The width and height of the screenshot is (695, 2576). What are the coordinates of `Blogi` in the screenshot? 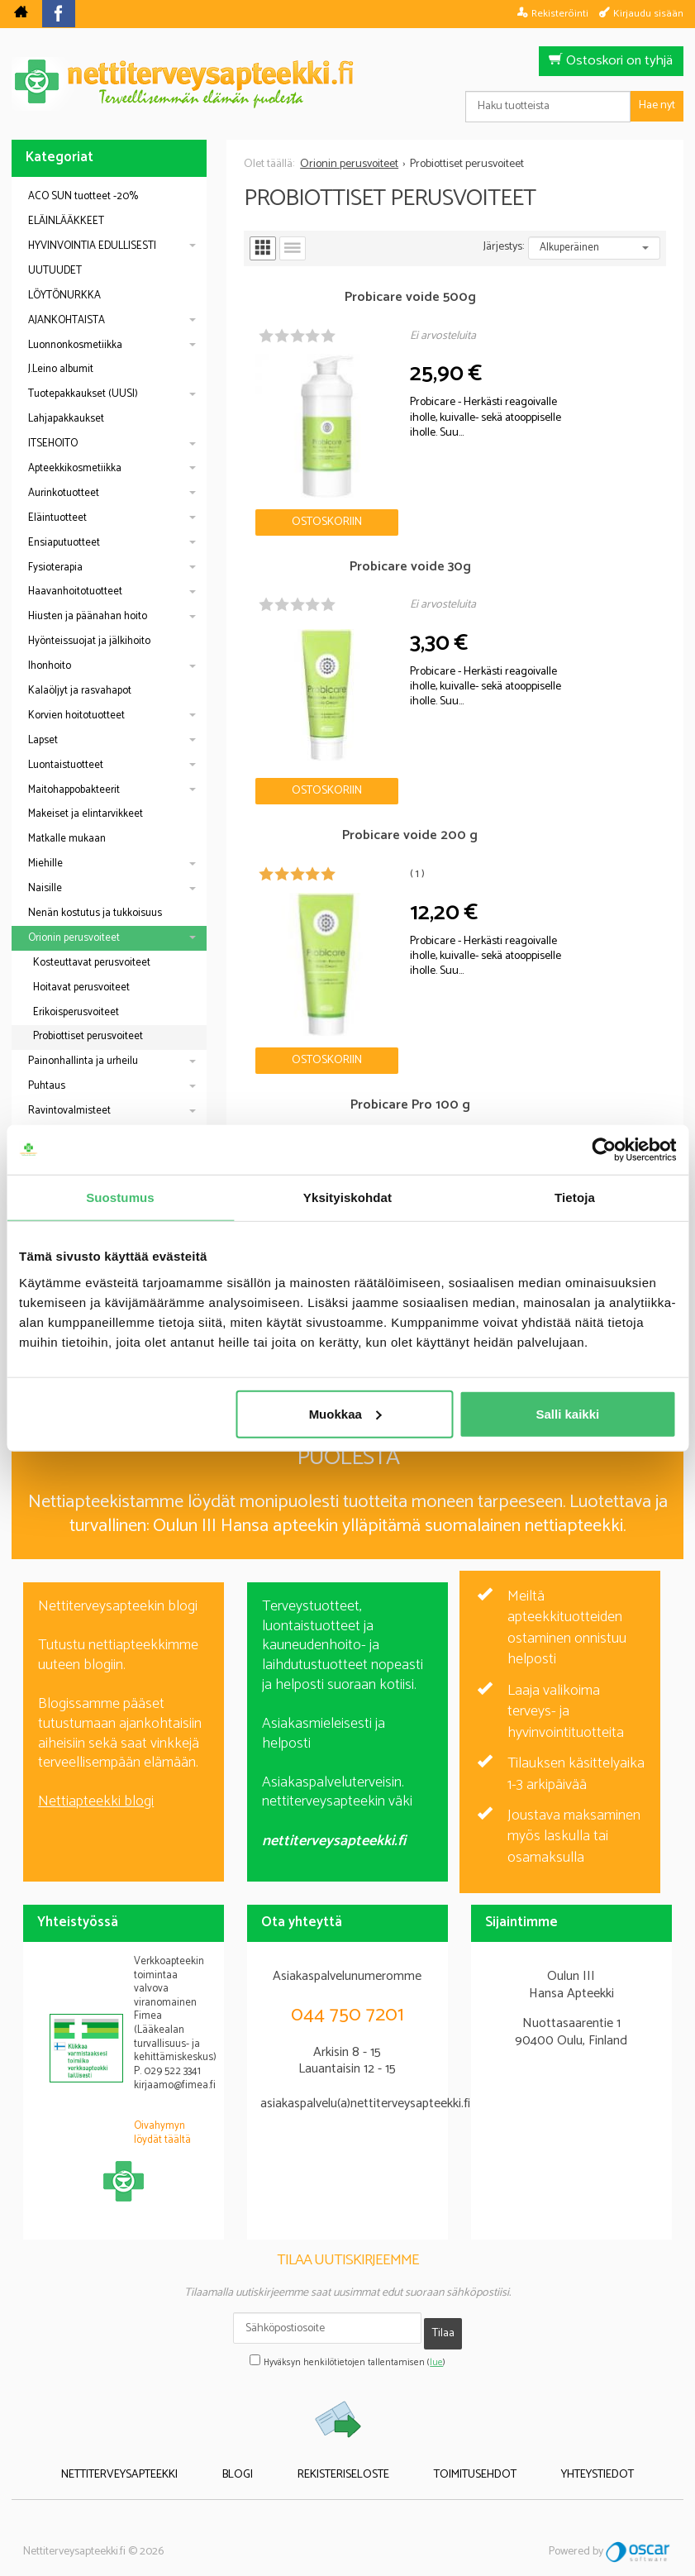 It's located at (259, 2449).